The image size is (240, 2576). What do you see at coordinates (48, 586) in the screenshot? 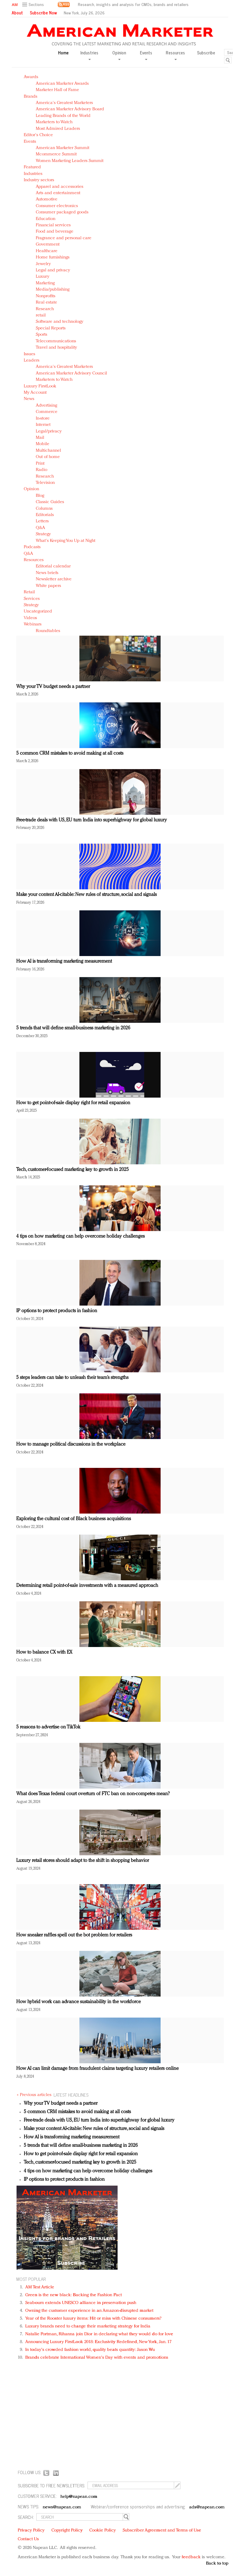
I see `White papers` at bounding box center [48, 586].